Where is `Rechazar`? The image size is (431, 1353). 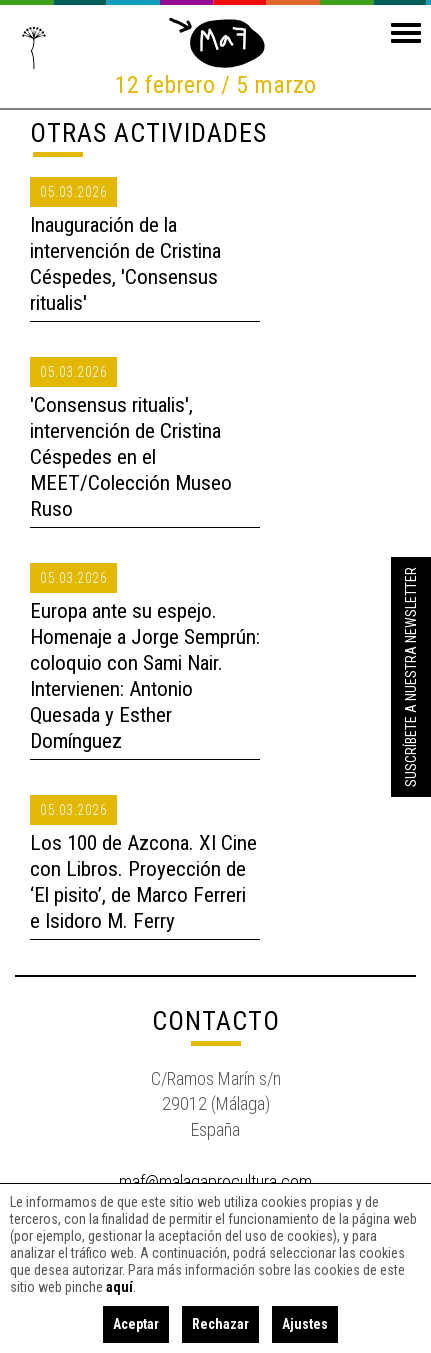 Rechazar is located at coordinates (220, 1324).